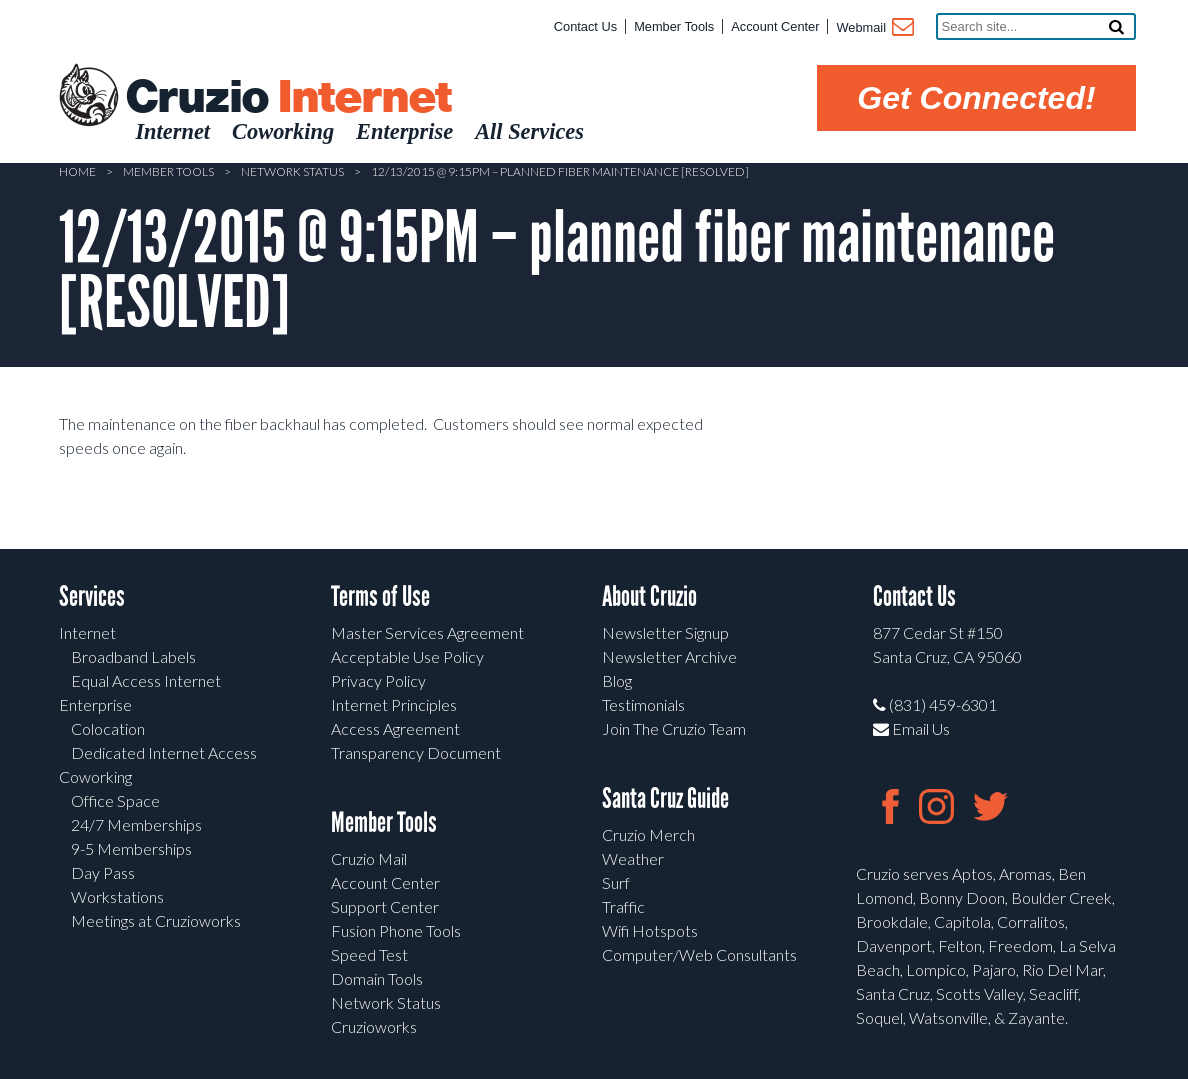 This screenshot has width=1188, height=1079. Describe the element at coordinates (665, 632) in the screenshot. I see `Newsletter Signup` at that location.